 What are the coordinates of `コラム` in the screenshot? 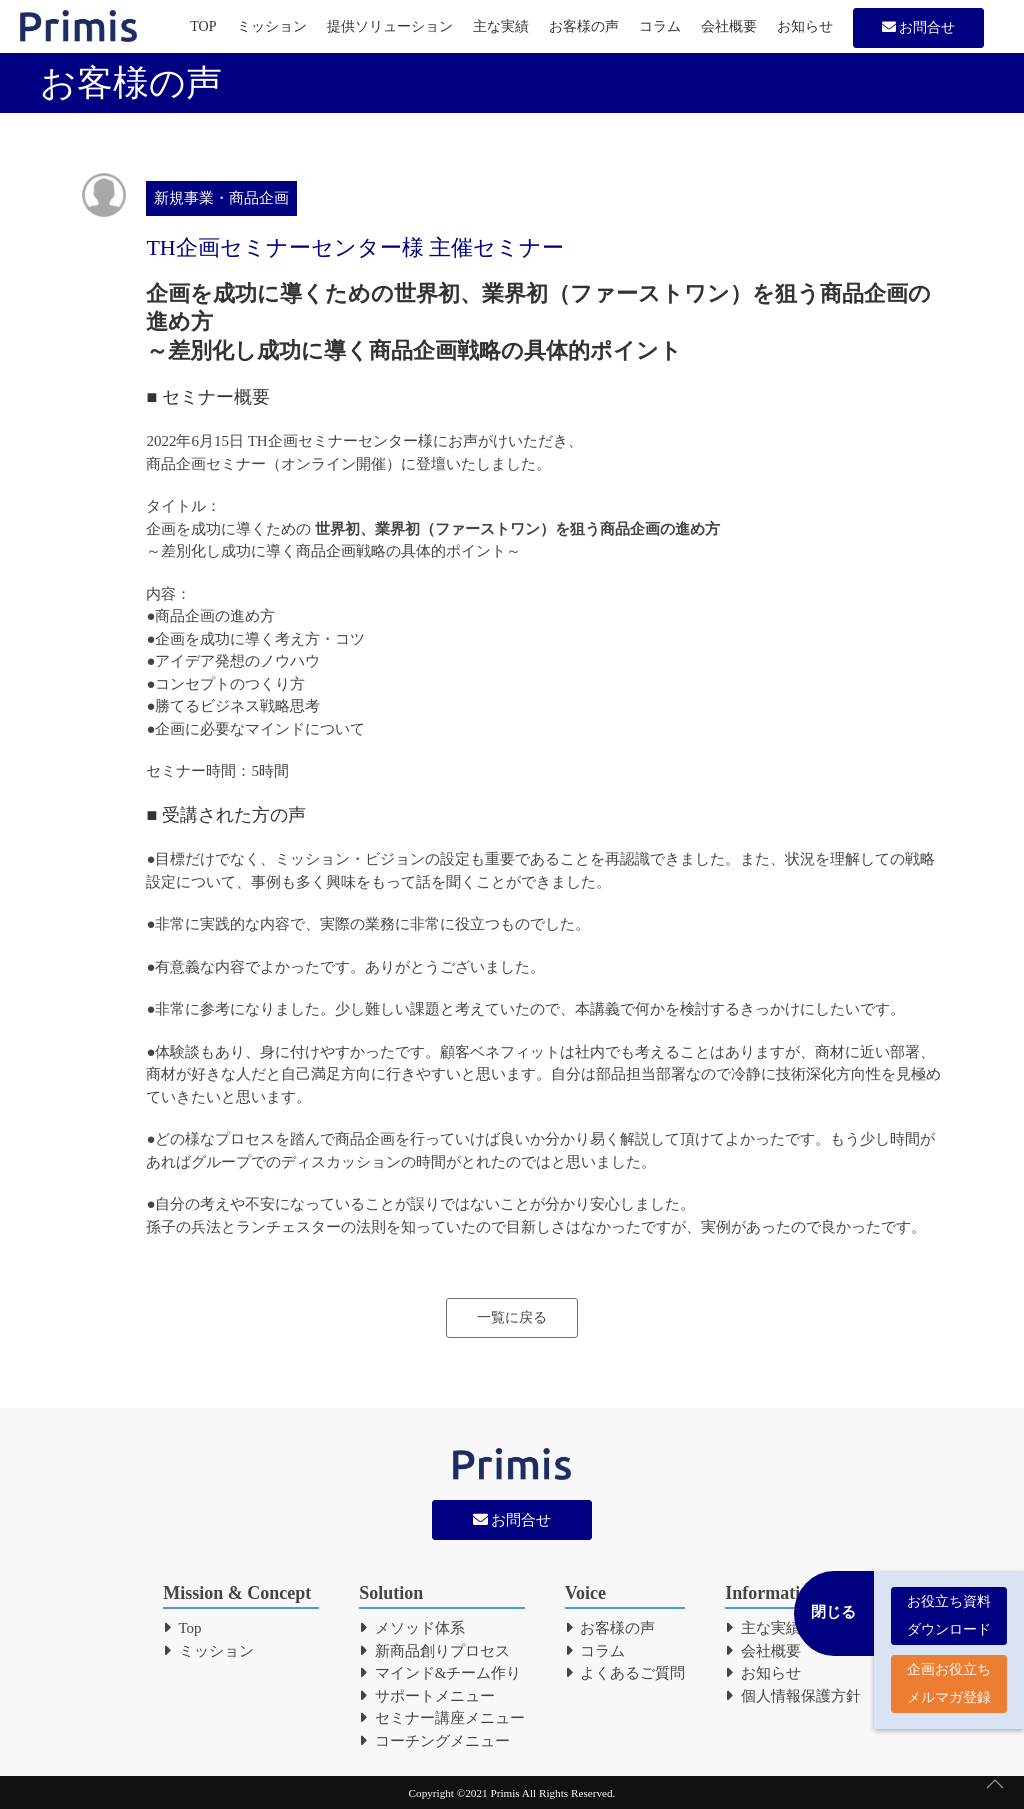 It's located at (660, 26).